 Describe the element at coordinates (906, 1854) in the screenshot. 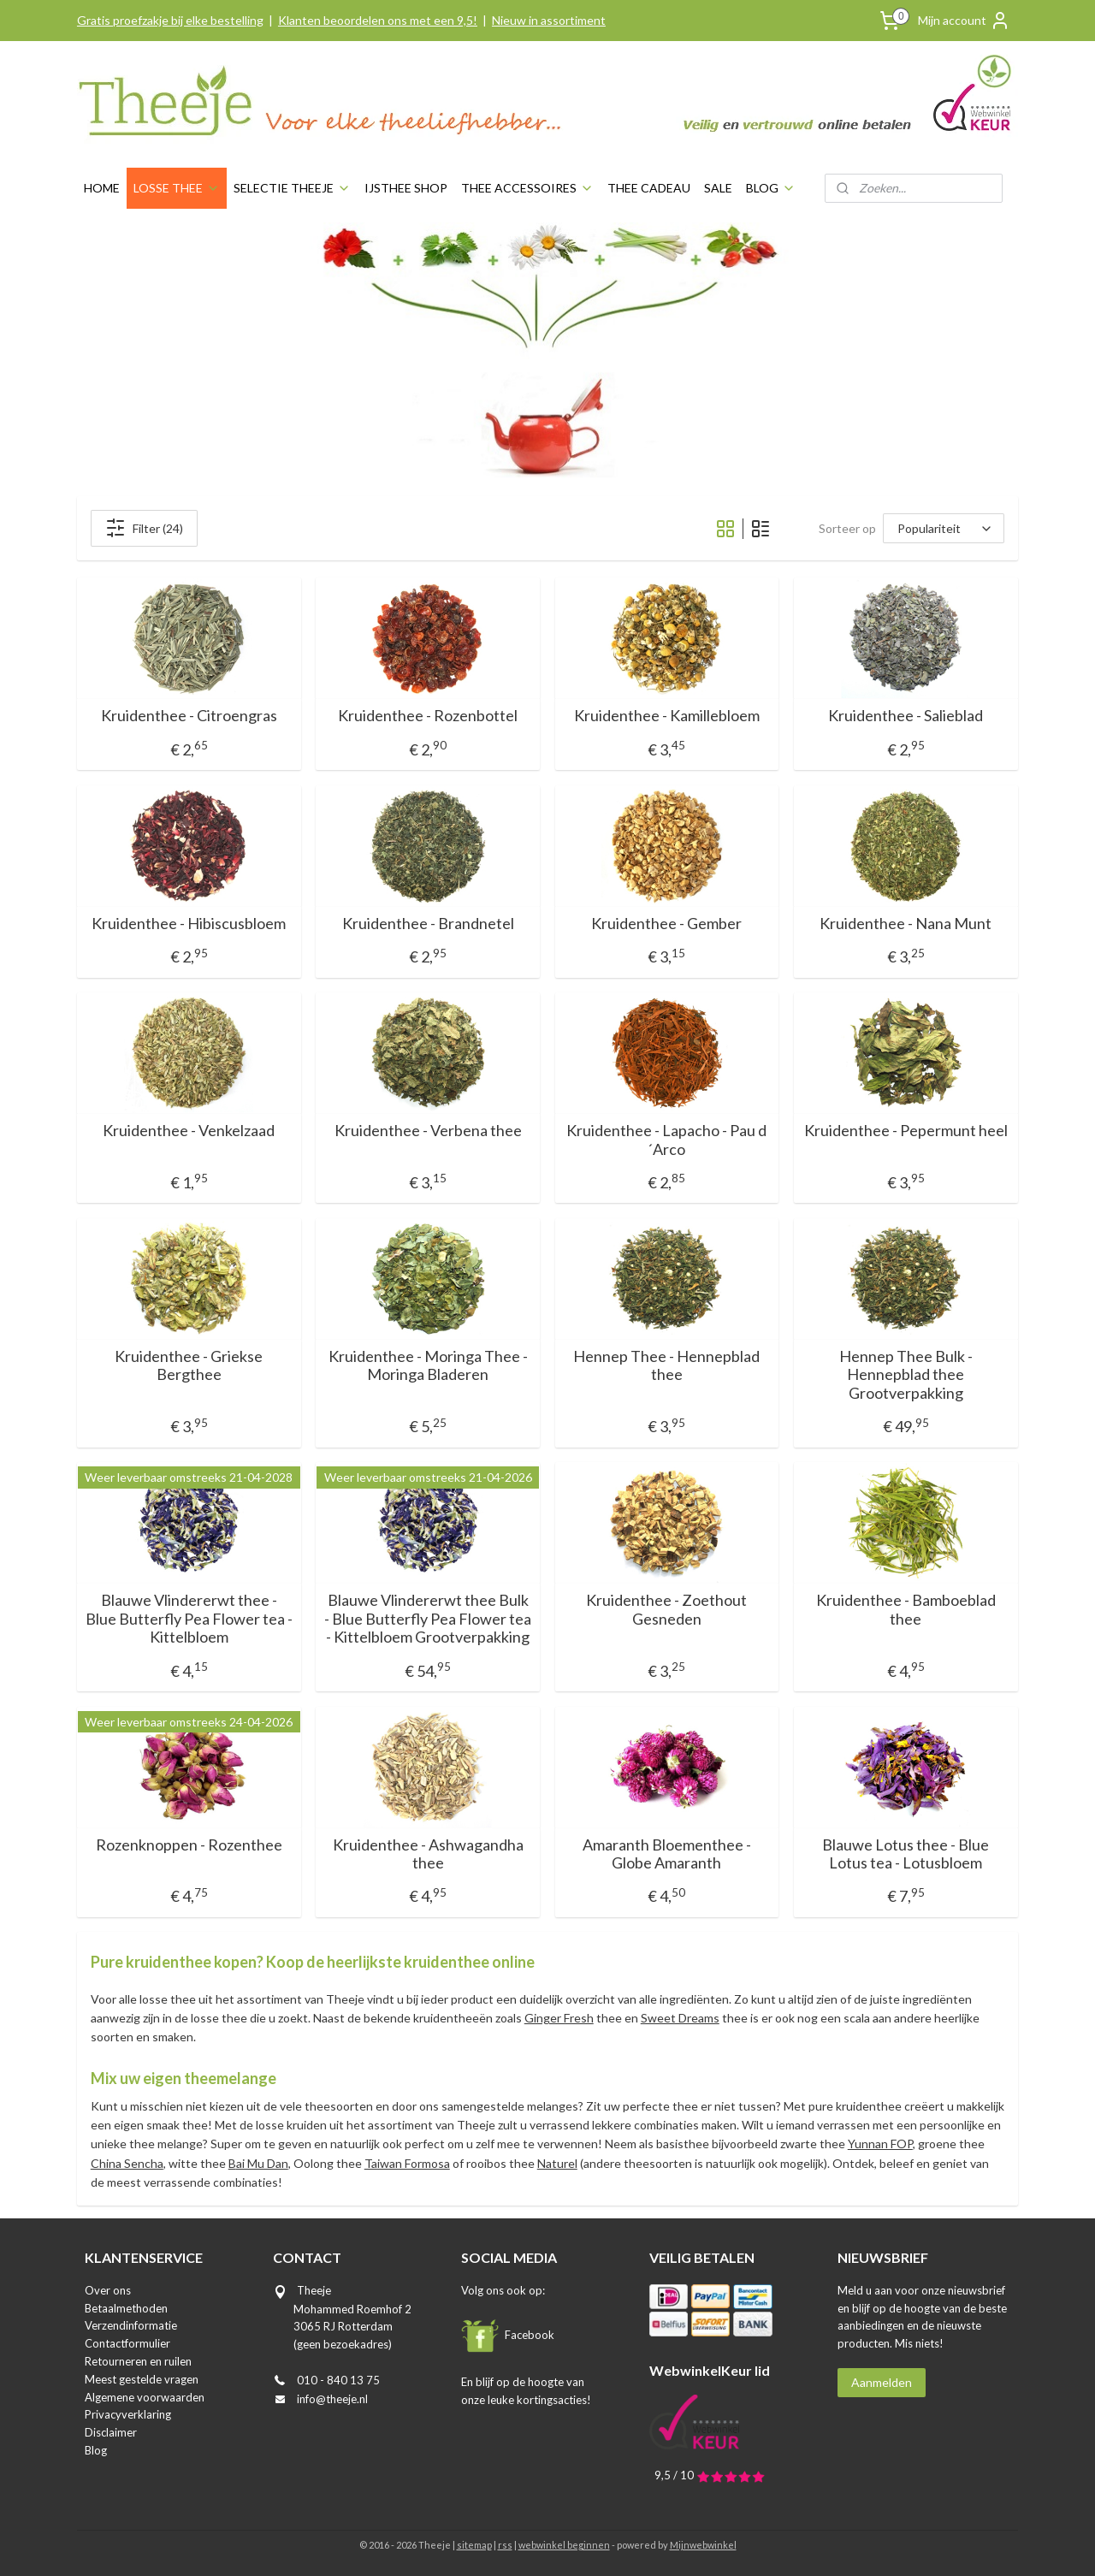

I see `Blauwe Lotus thee - Blue Lotus tea - Lotusbloem` at that location.